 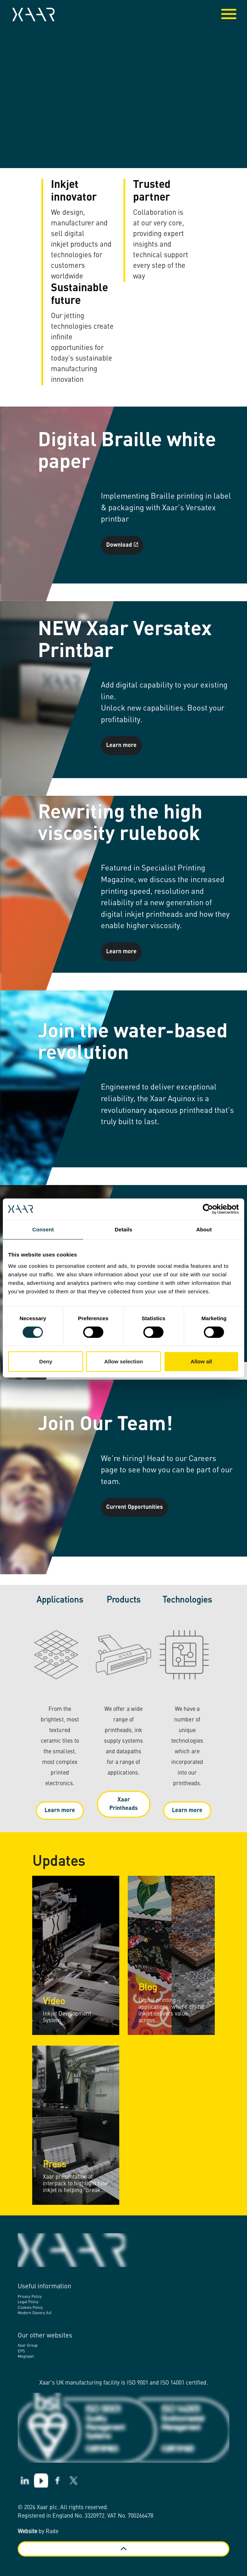 I want to click on Learn more, so click(x=121, y=745).